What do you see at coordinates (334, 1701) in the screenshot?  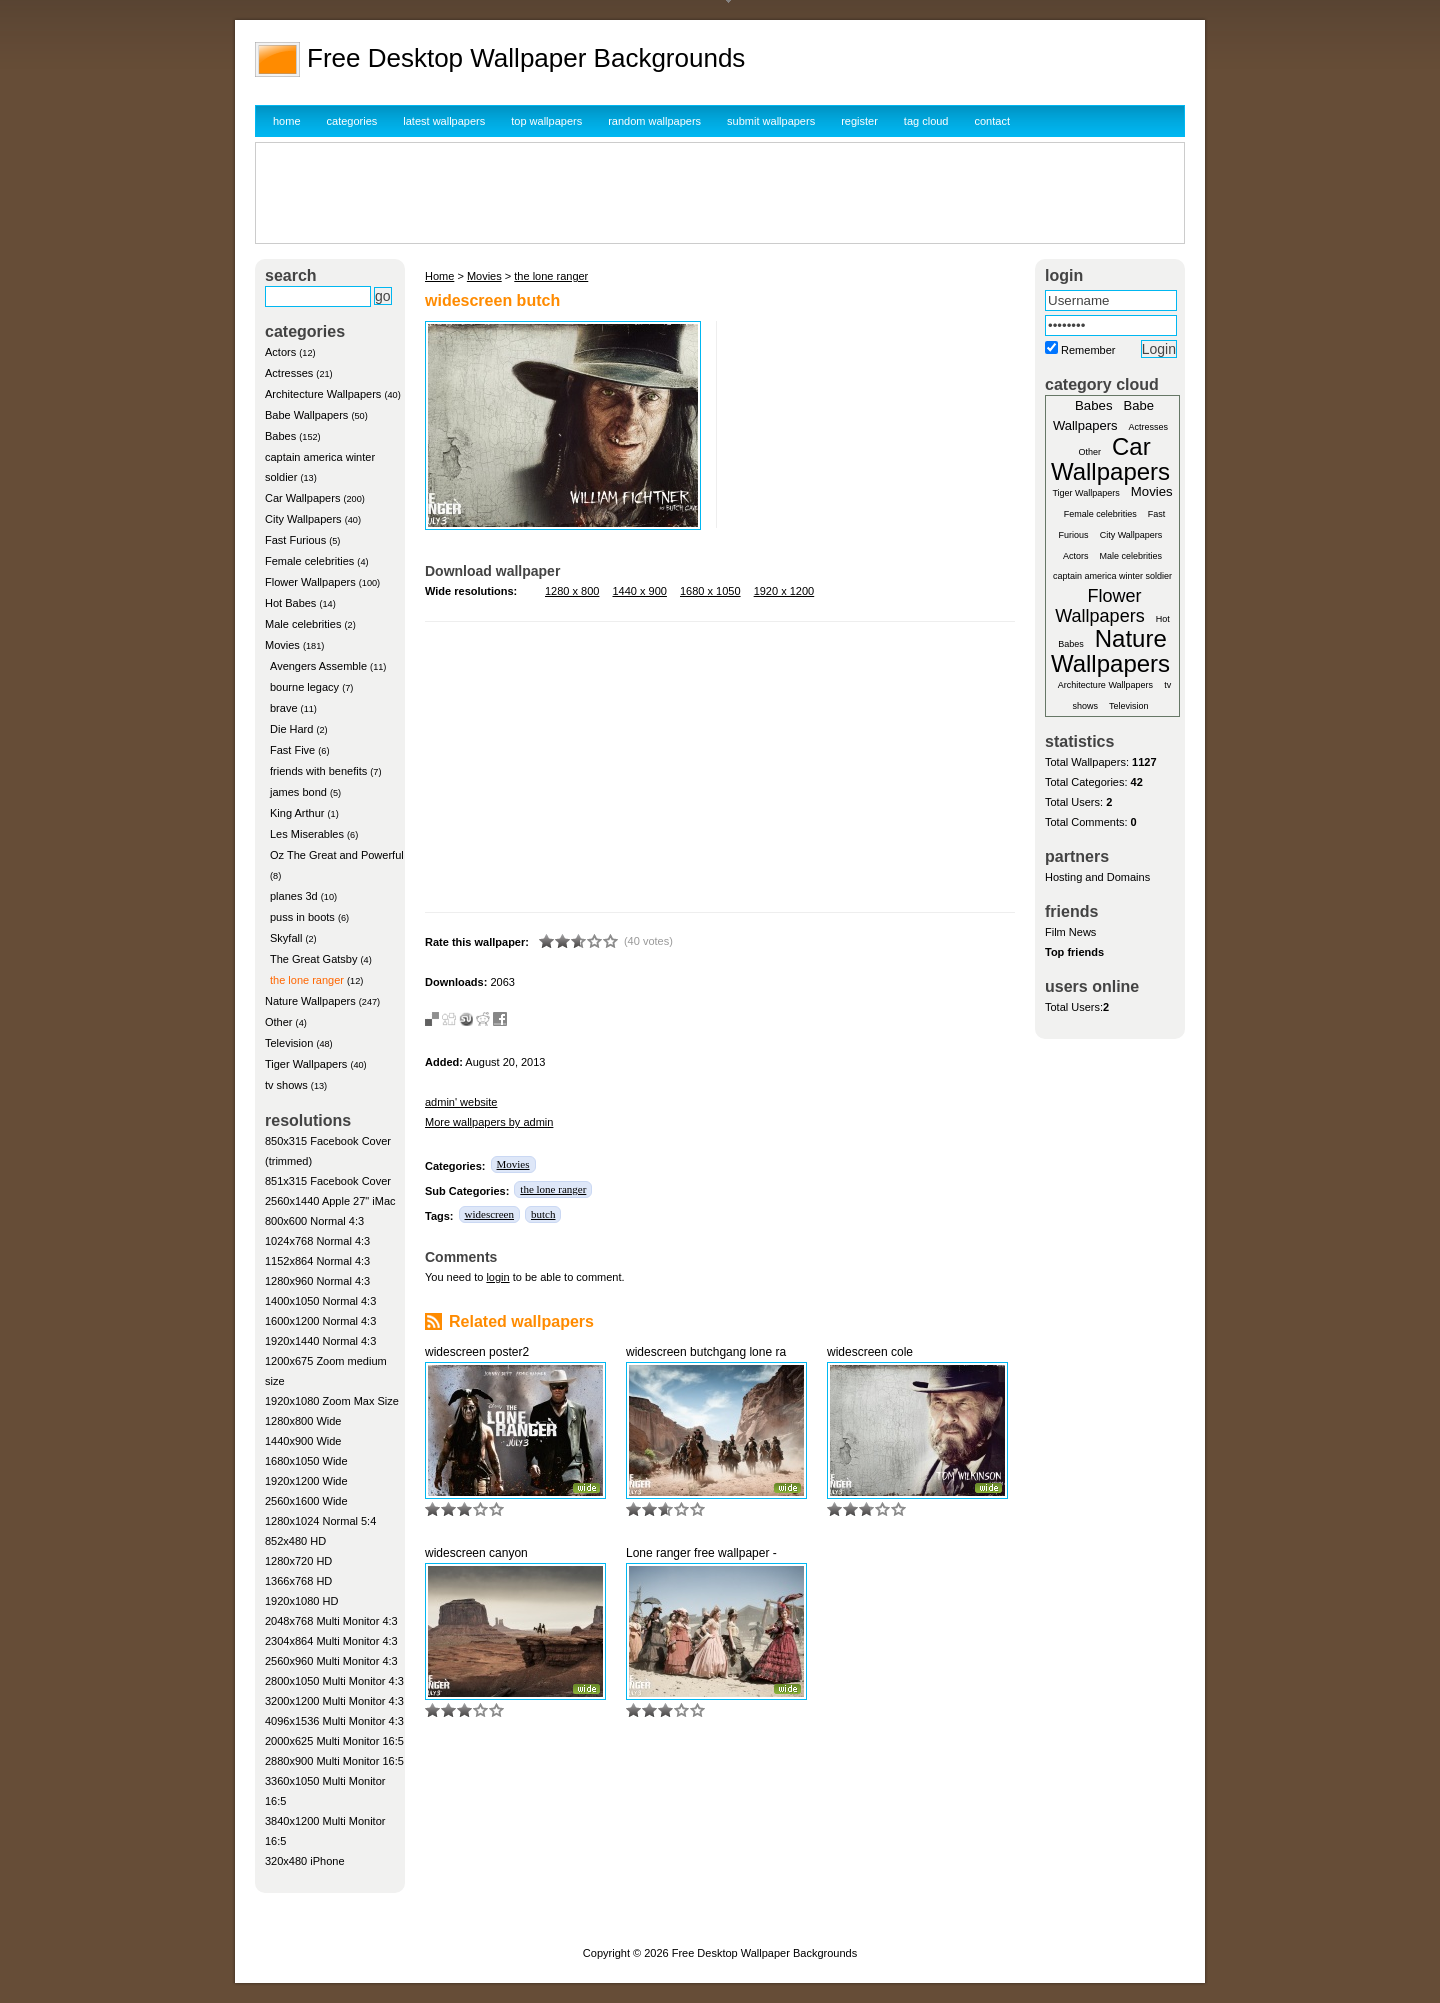 I see `3200x1200 Multi Monitor 4:3` at bounding box center [334, 1701].